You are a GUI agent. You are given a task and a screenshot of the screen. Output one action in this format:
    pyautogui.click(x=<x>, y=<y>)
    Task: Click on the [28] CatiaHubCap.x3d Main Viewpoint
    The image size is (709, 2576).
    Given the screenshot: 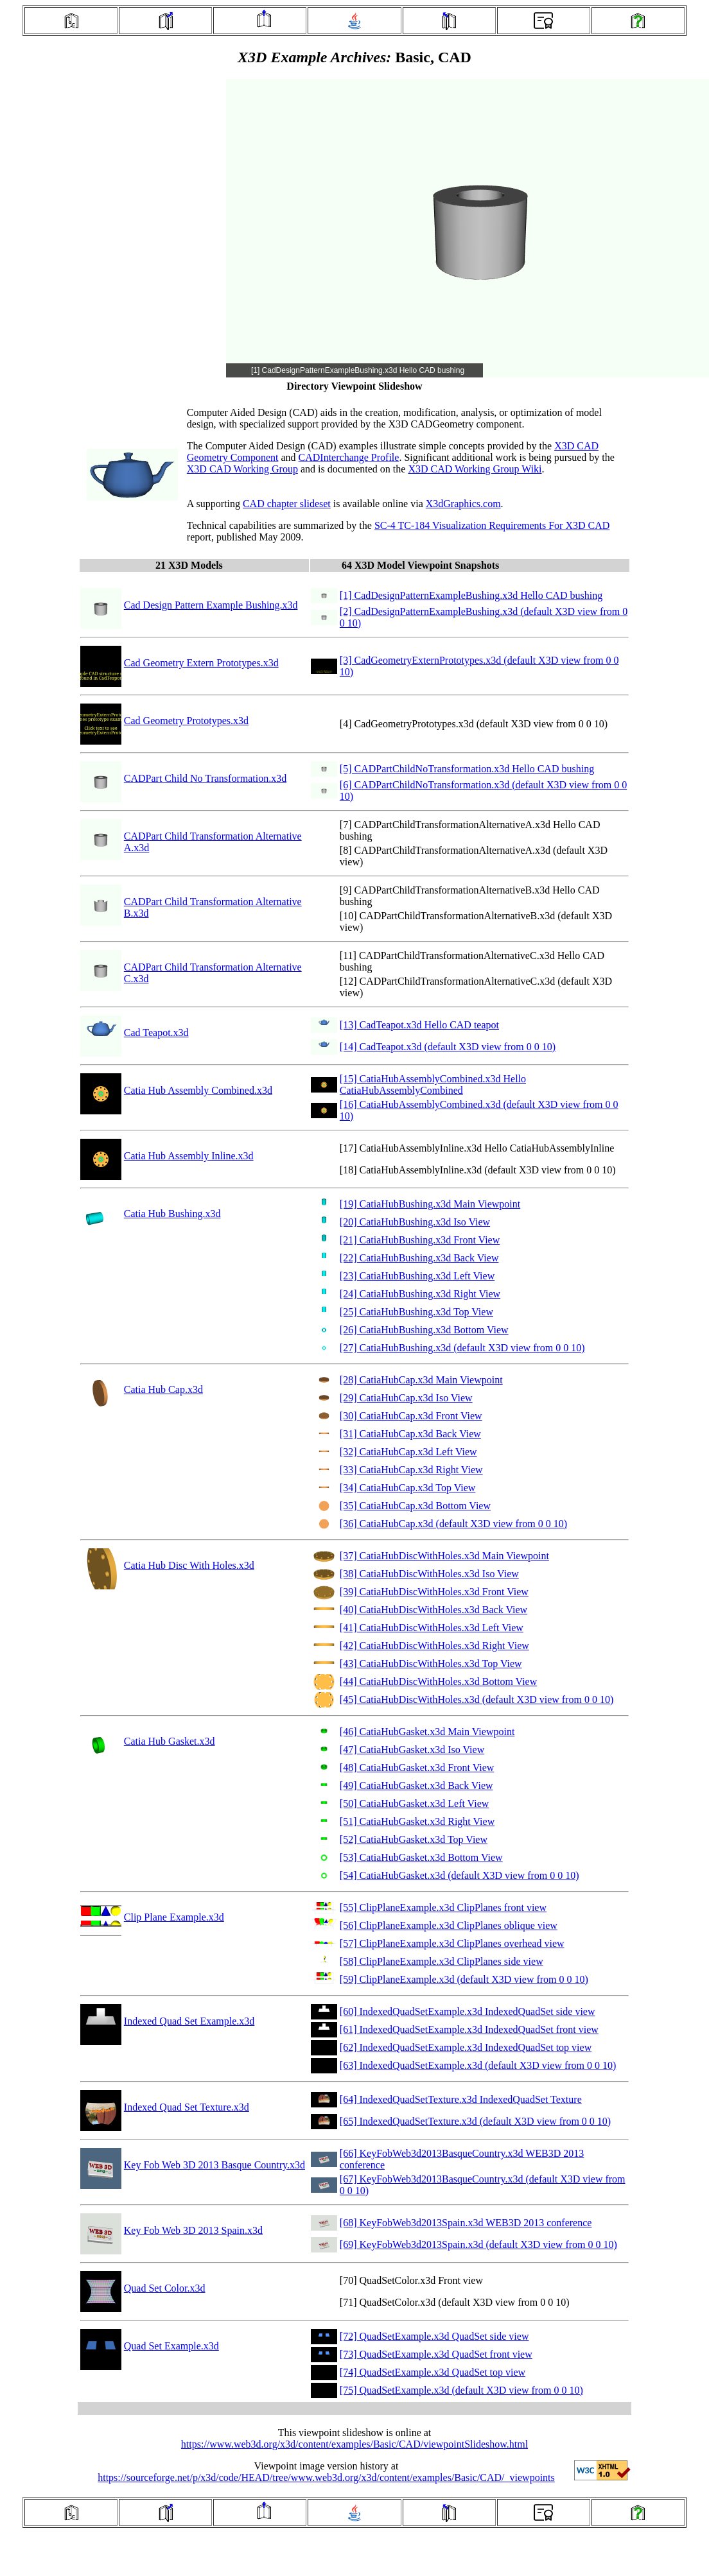 What is the action you would take?
    pyautogui.click(x=421, y=1379)
    